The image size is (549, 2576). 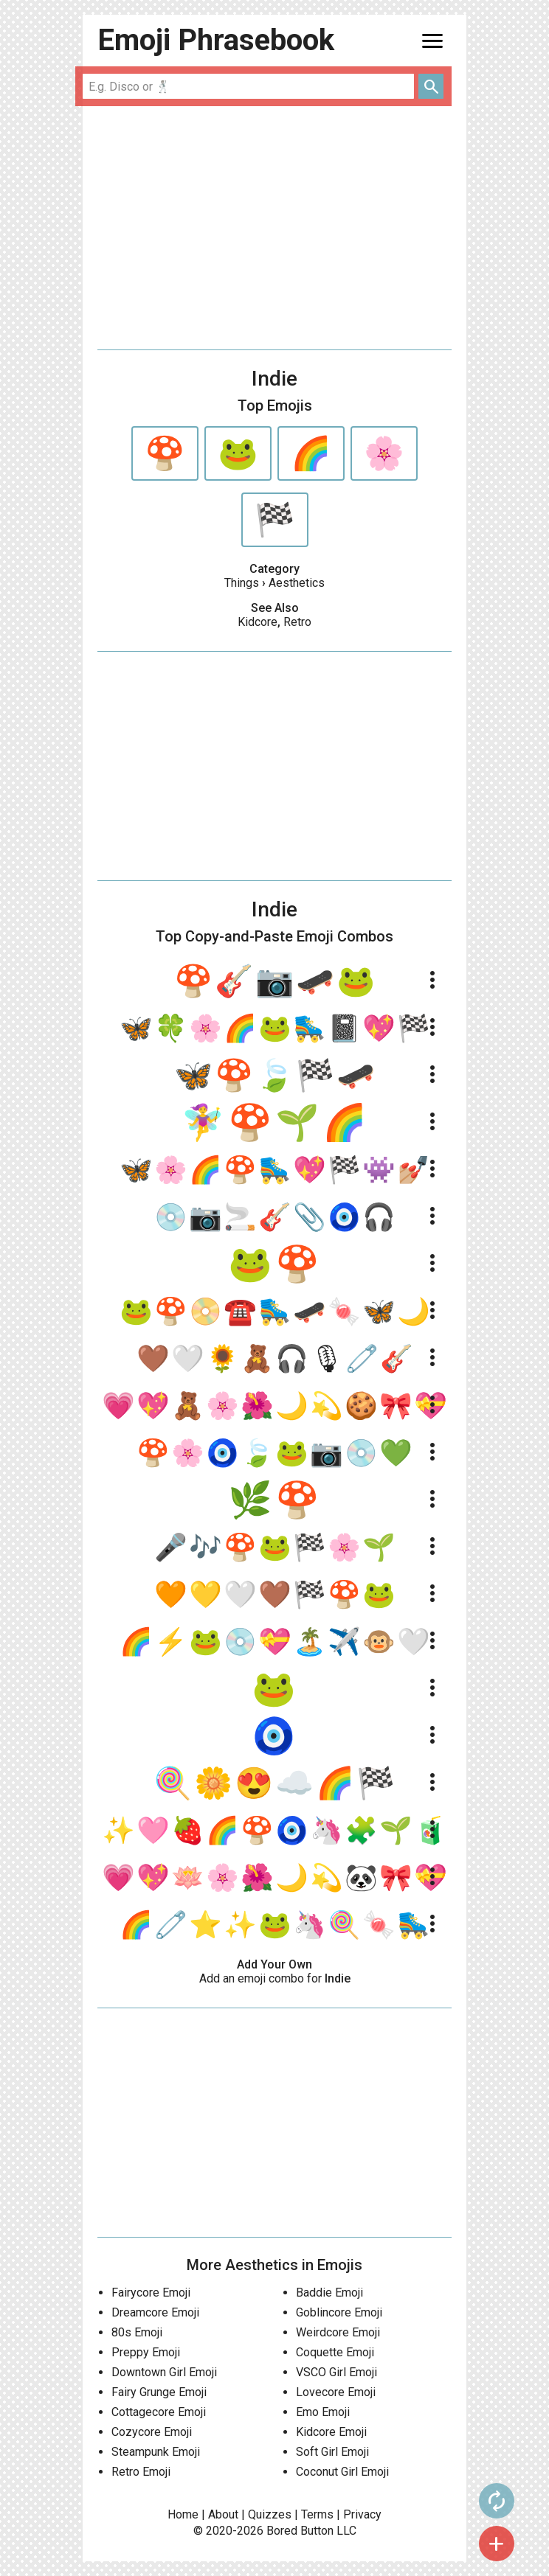 I want to click on 80s Emoji, so click(x=136, y=2332).